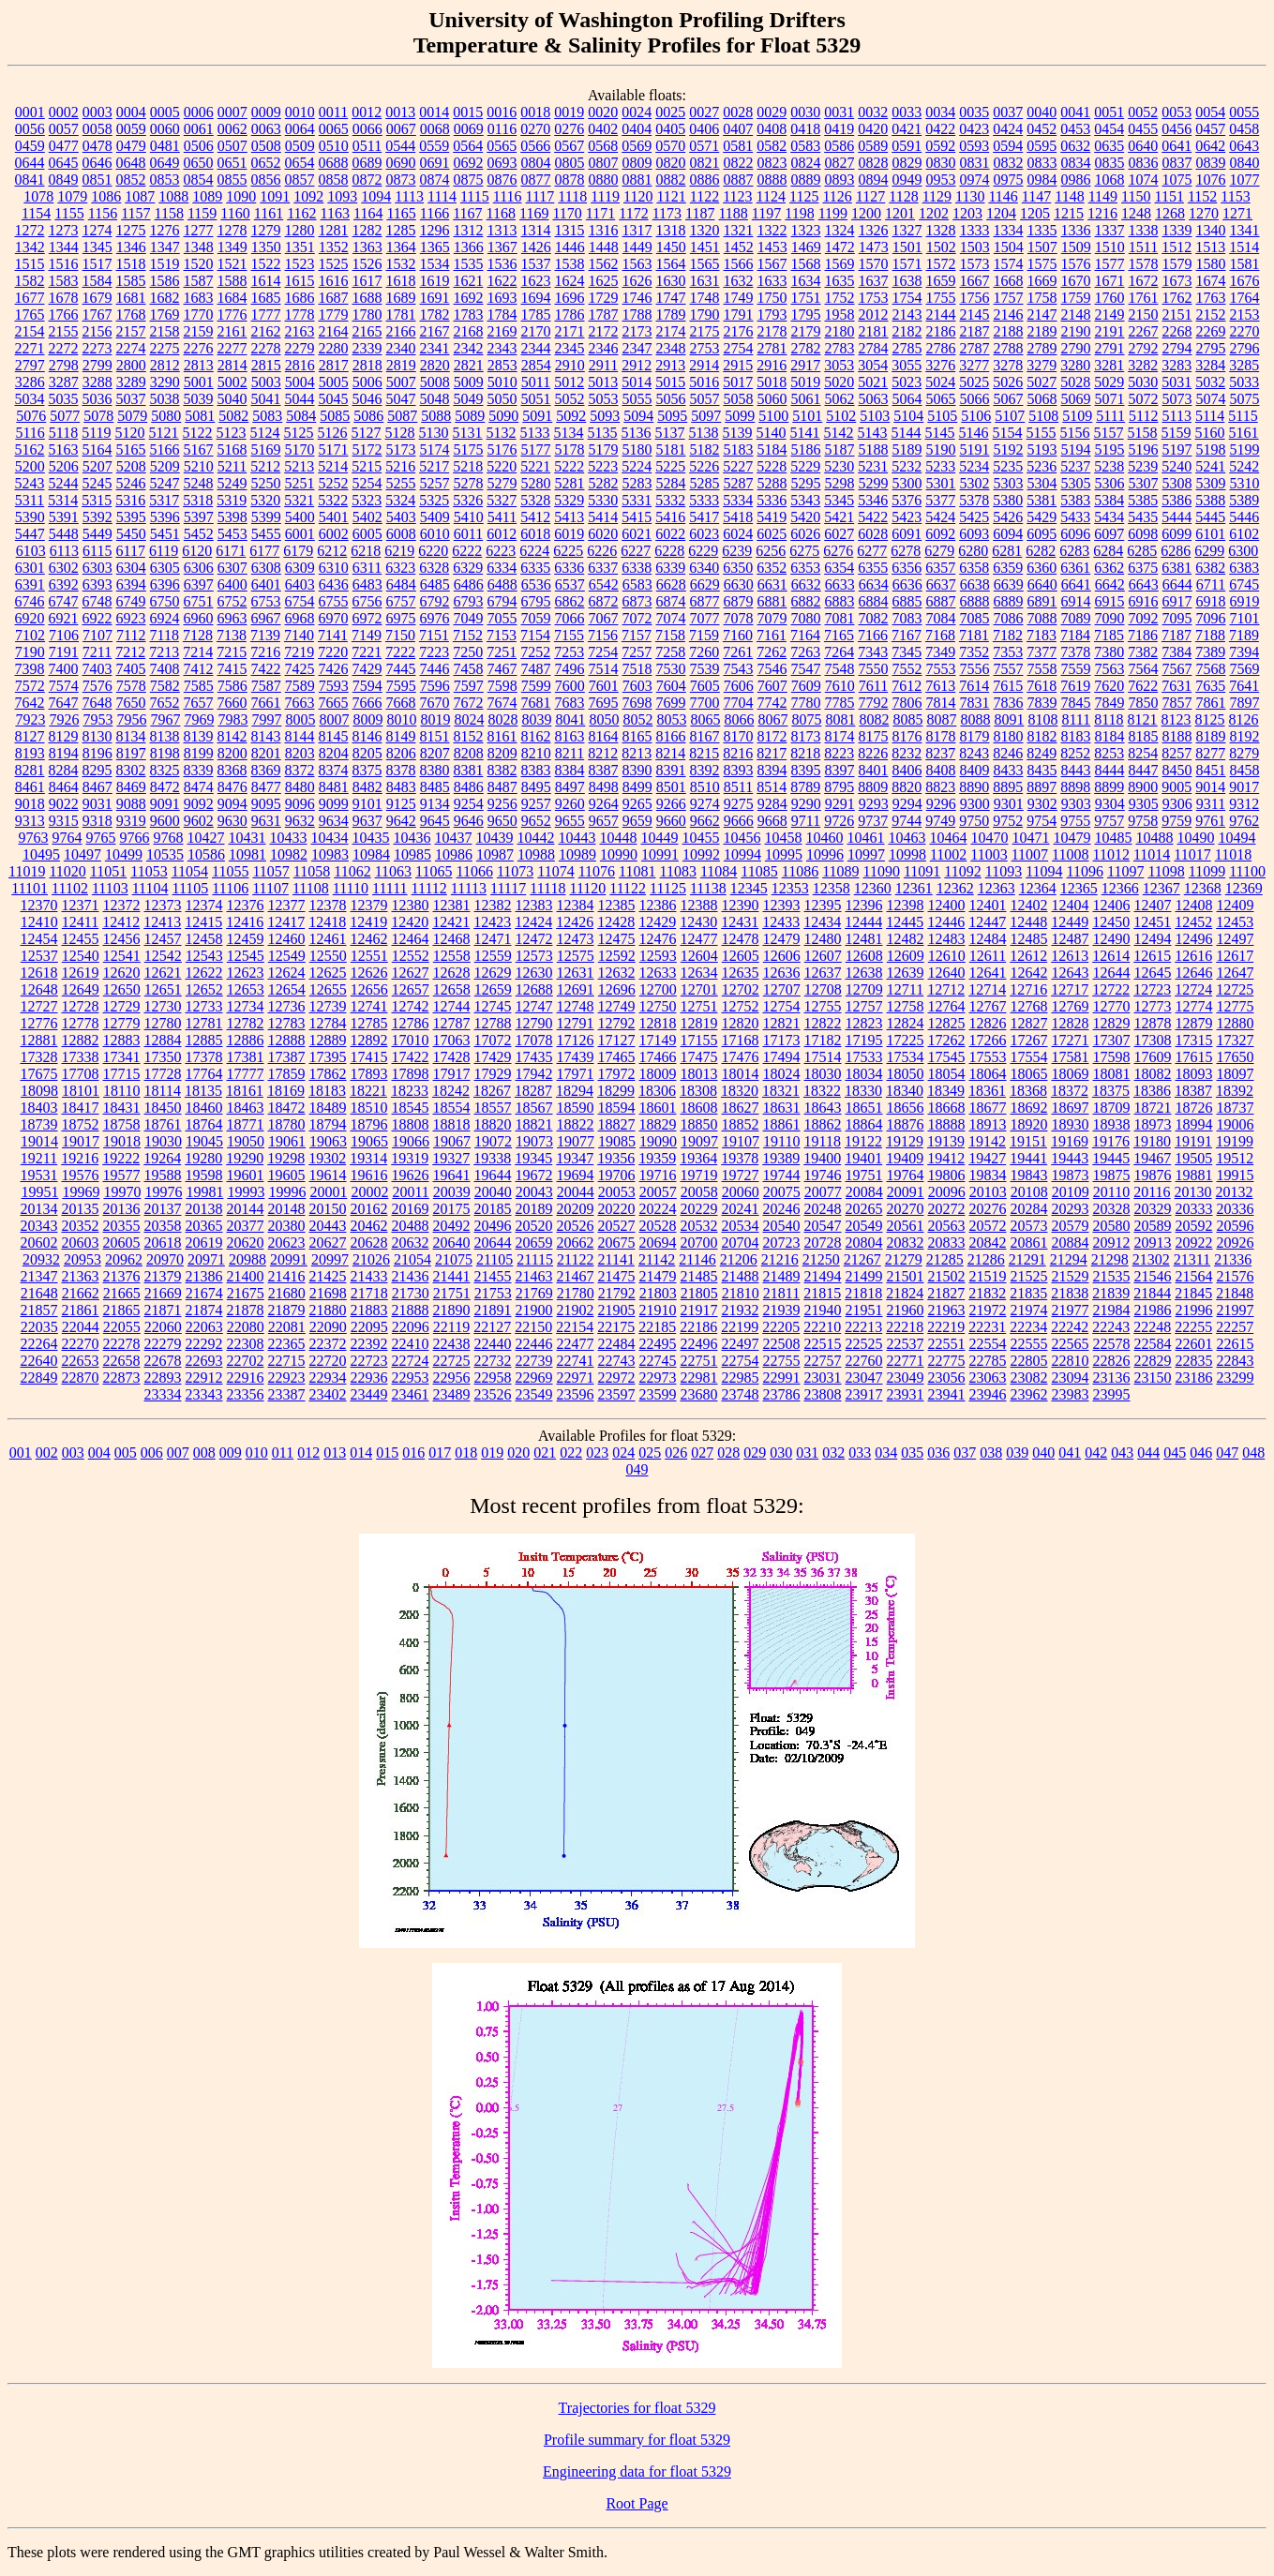 The height and width of the screenshot is (2576, 1274). I want to click on 19280, so click(203, 1158).